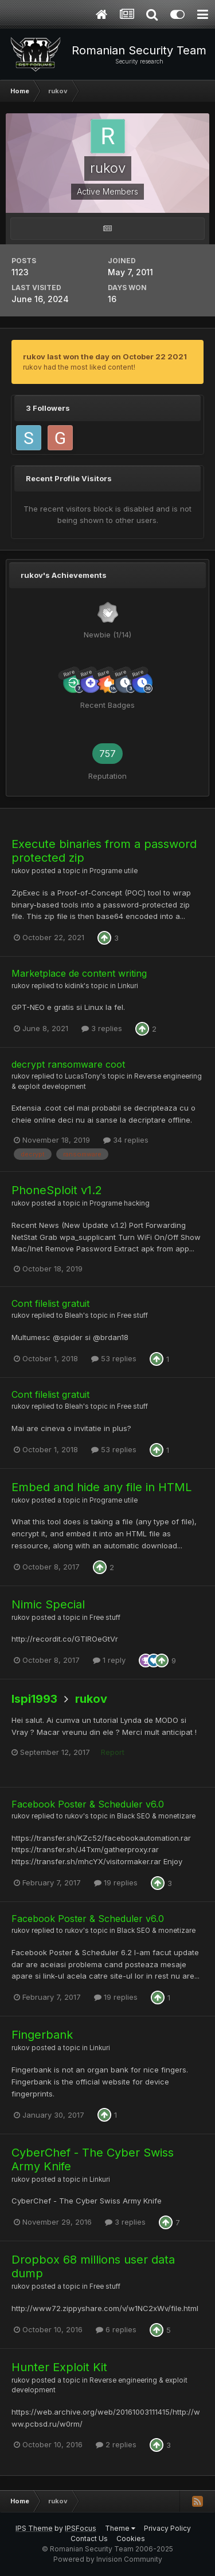 The width and height of the screenshot is (215, 2576). Describe the element at coordinates (156, 1816) in the screenshot. I see `Black SEO & monetizare` at that location.